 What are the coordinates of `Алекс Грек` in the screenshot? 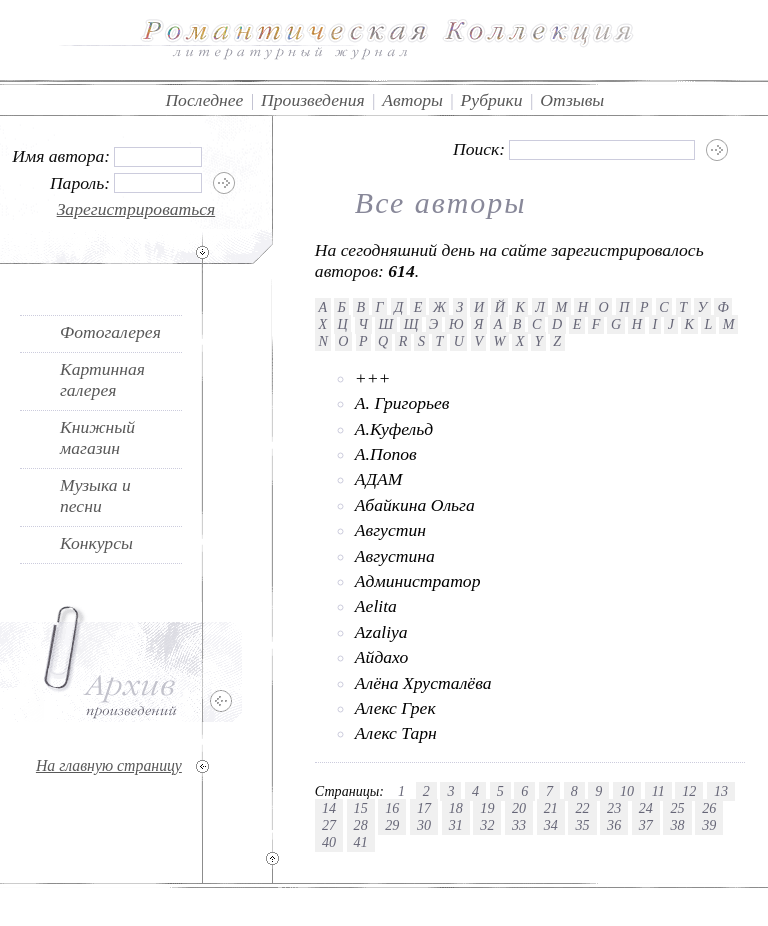 It's located at (395, 708).